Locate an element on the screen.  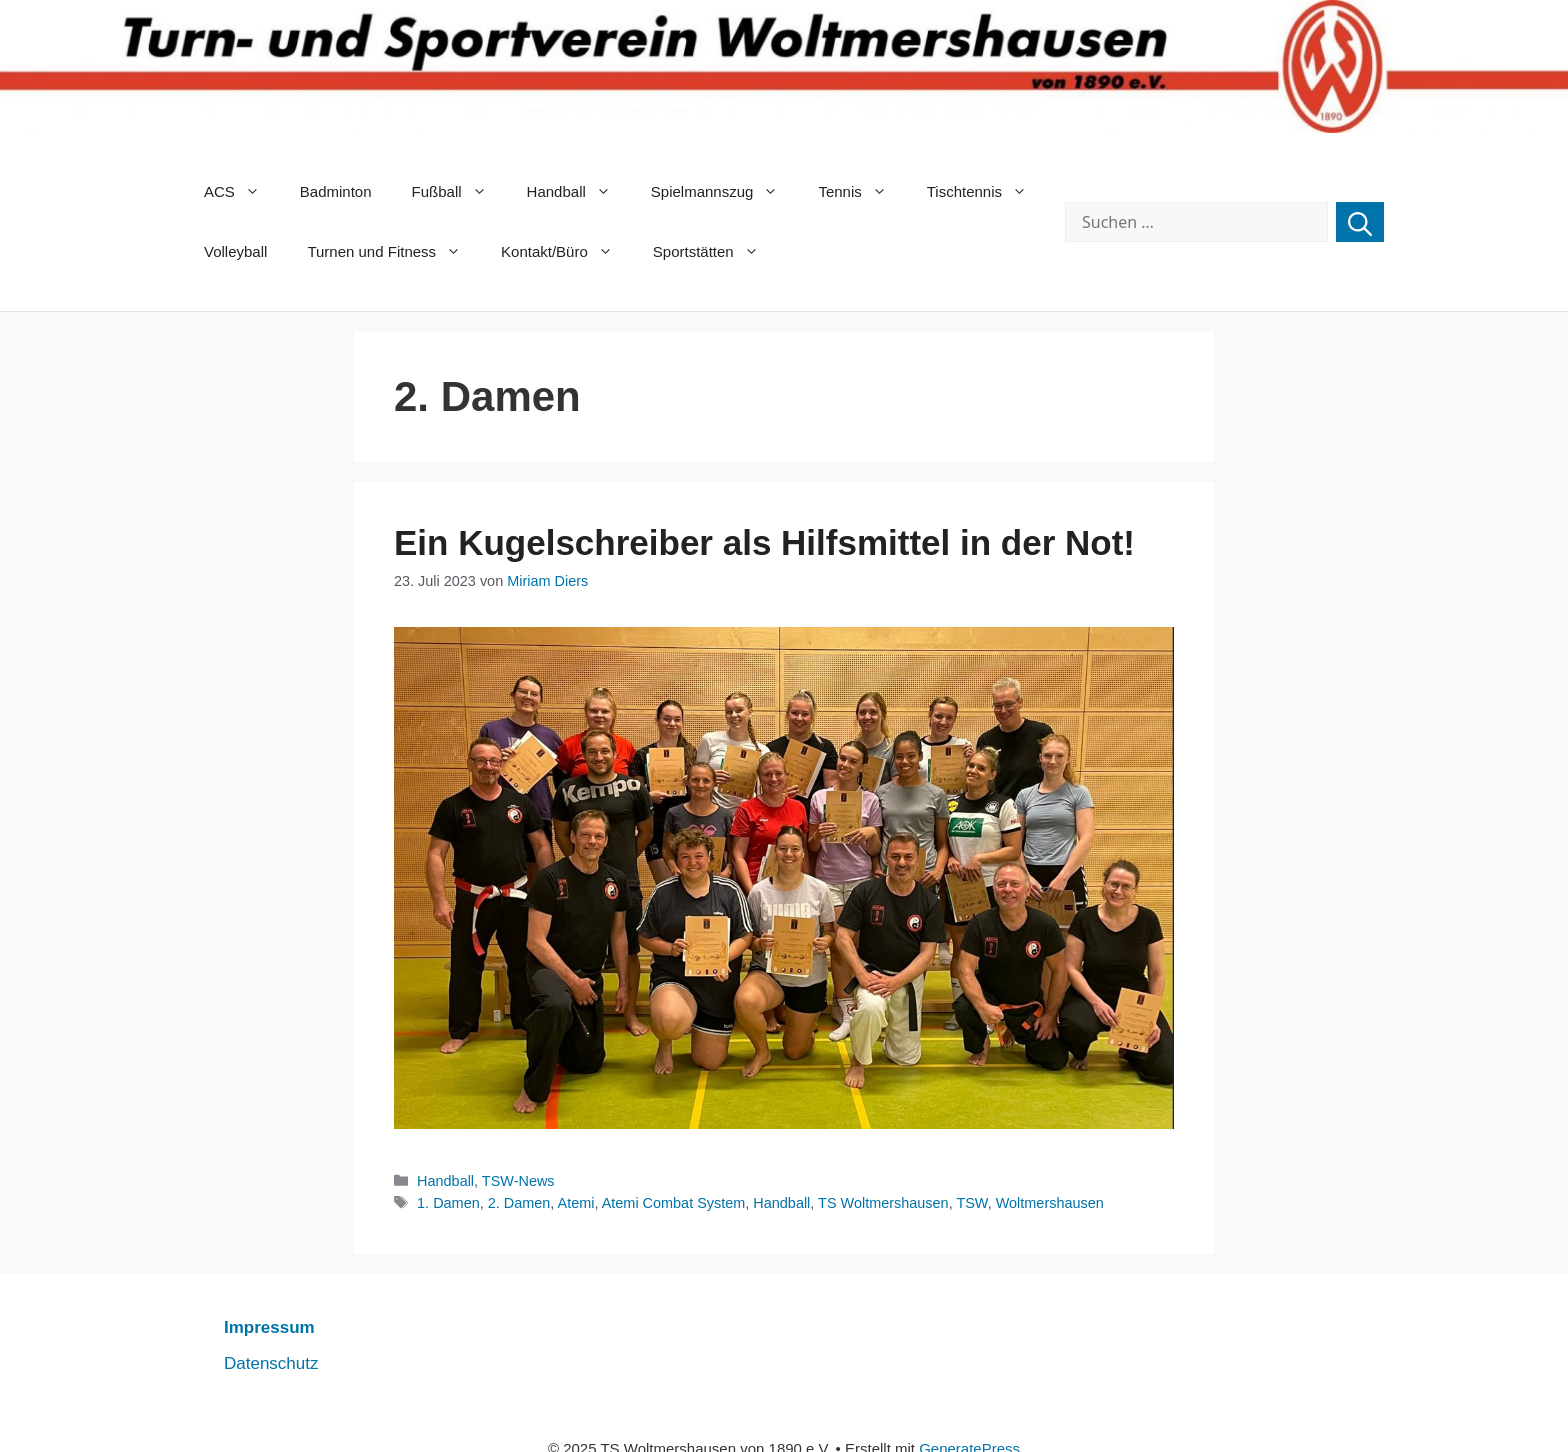
TSW-News is located at coordinates (518, 1181).